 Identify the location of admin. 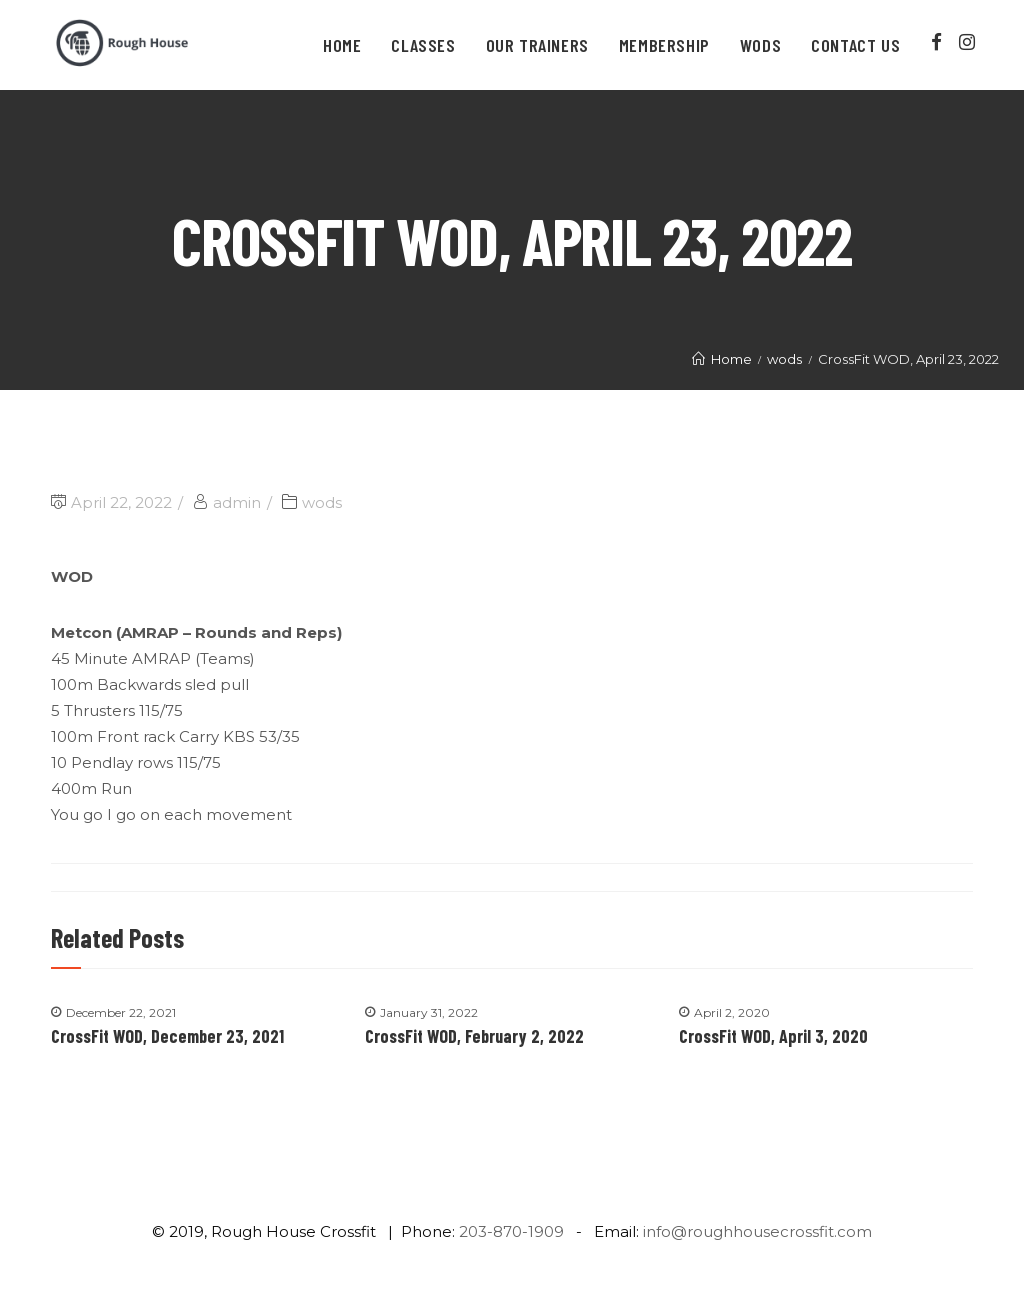
(237, 502).